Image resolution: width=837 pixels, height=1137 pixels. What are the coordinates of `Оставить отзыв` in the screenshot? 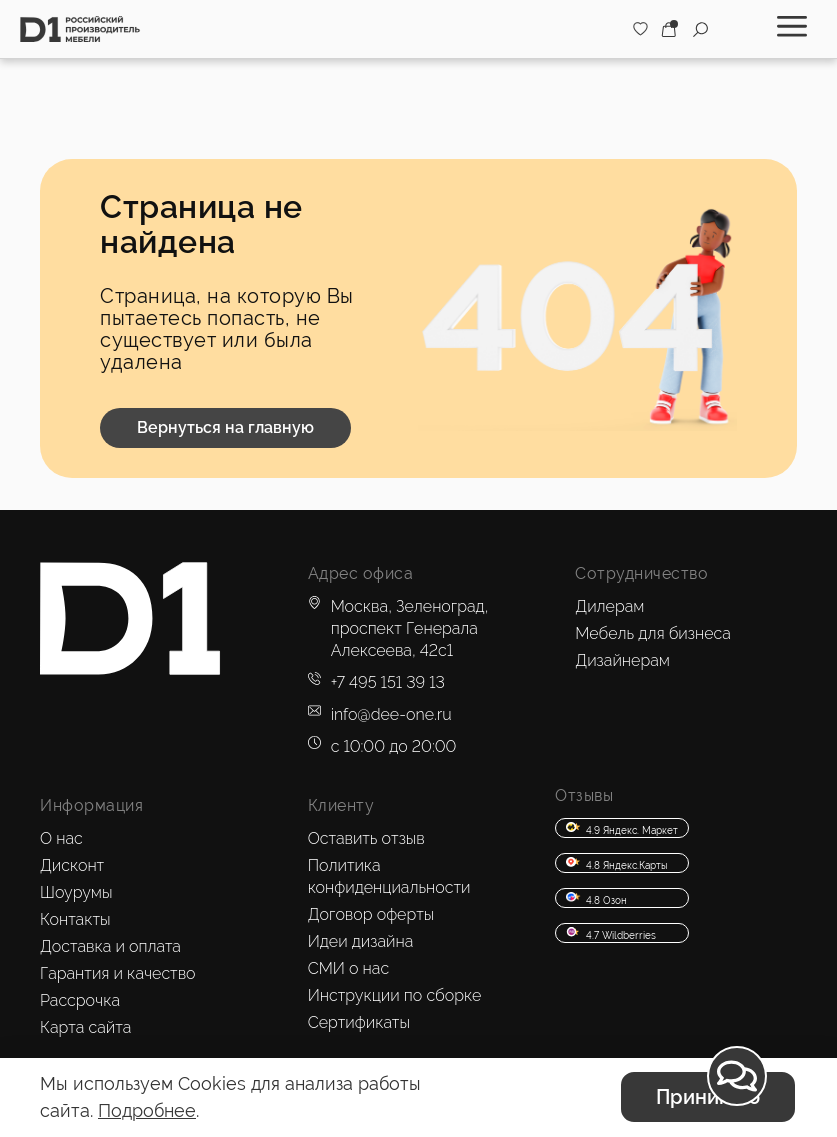 It's located at (366, 838).